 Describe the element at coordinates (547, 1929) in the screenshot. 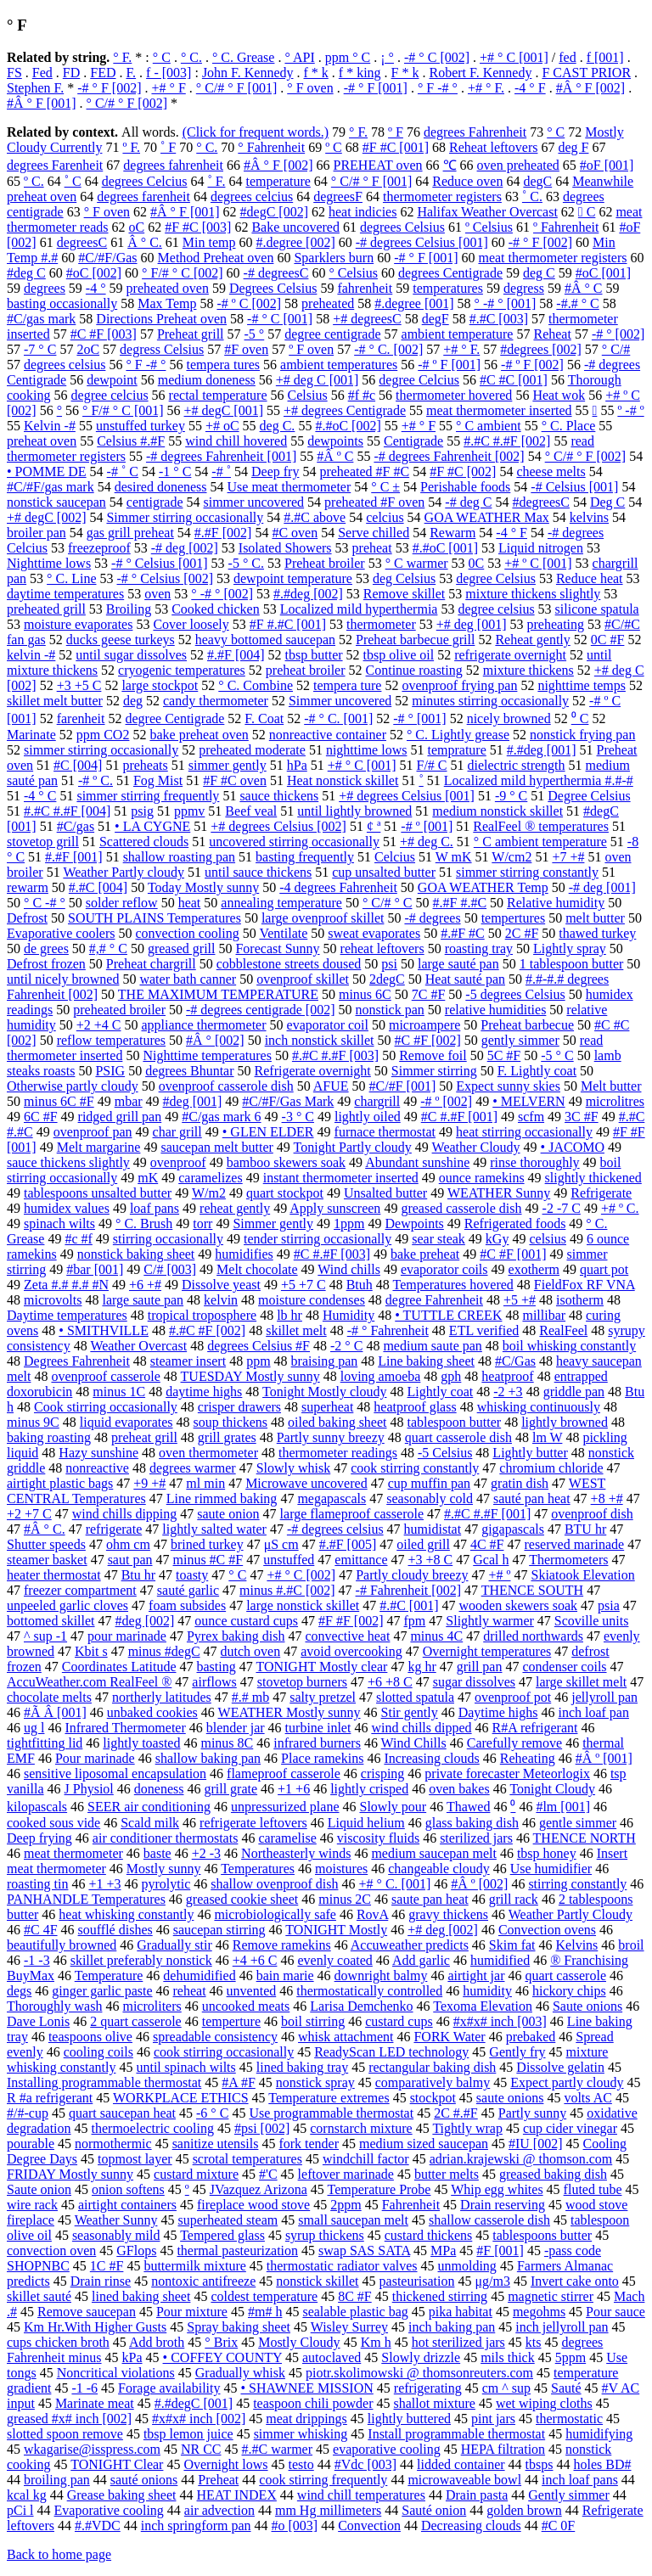

I see `Convection ovens` at that location.